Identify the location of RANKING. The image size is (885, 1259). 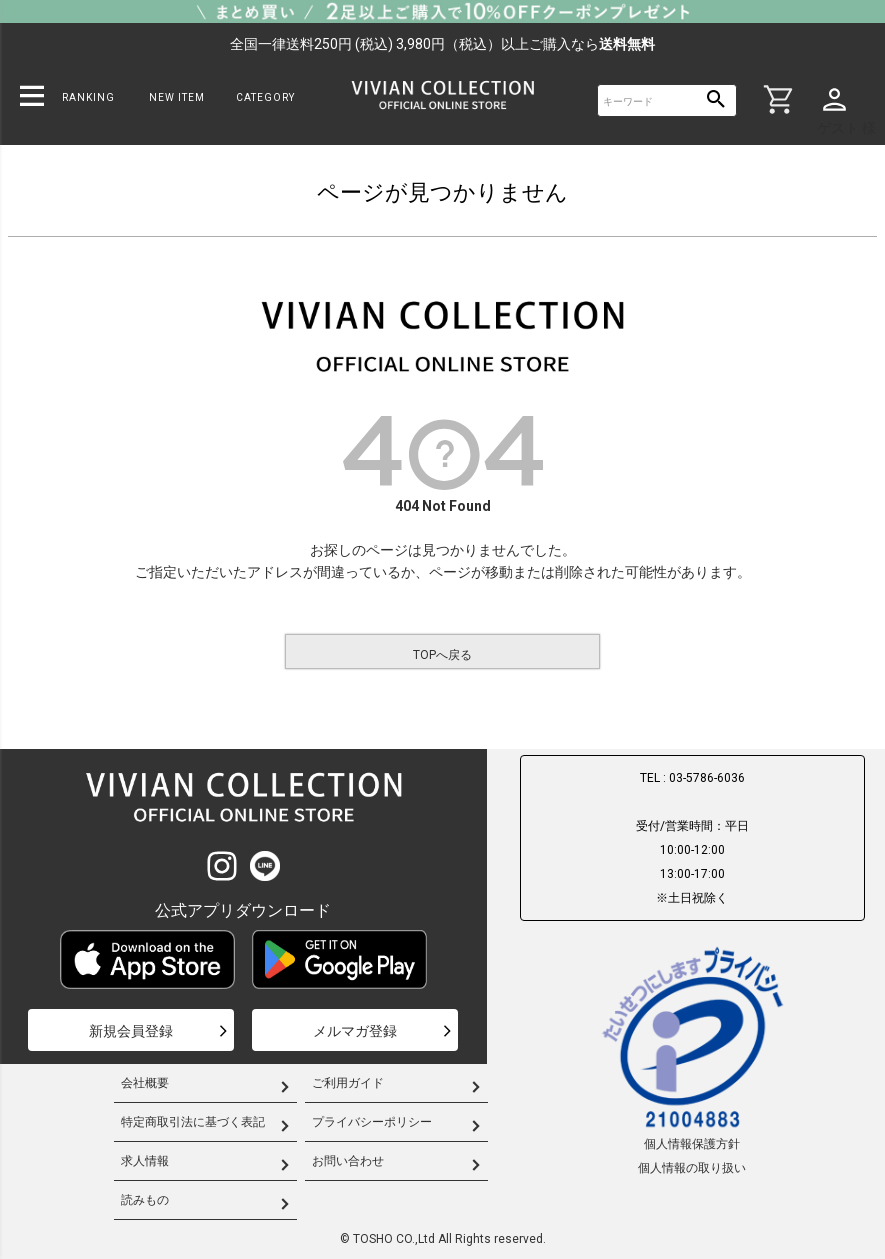
(88, 97).